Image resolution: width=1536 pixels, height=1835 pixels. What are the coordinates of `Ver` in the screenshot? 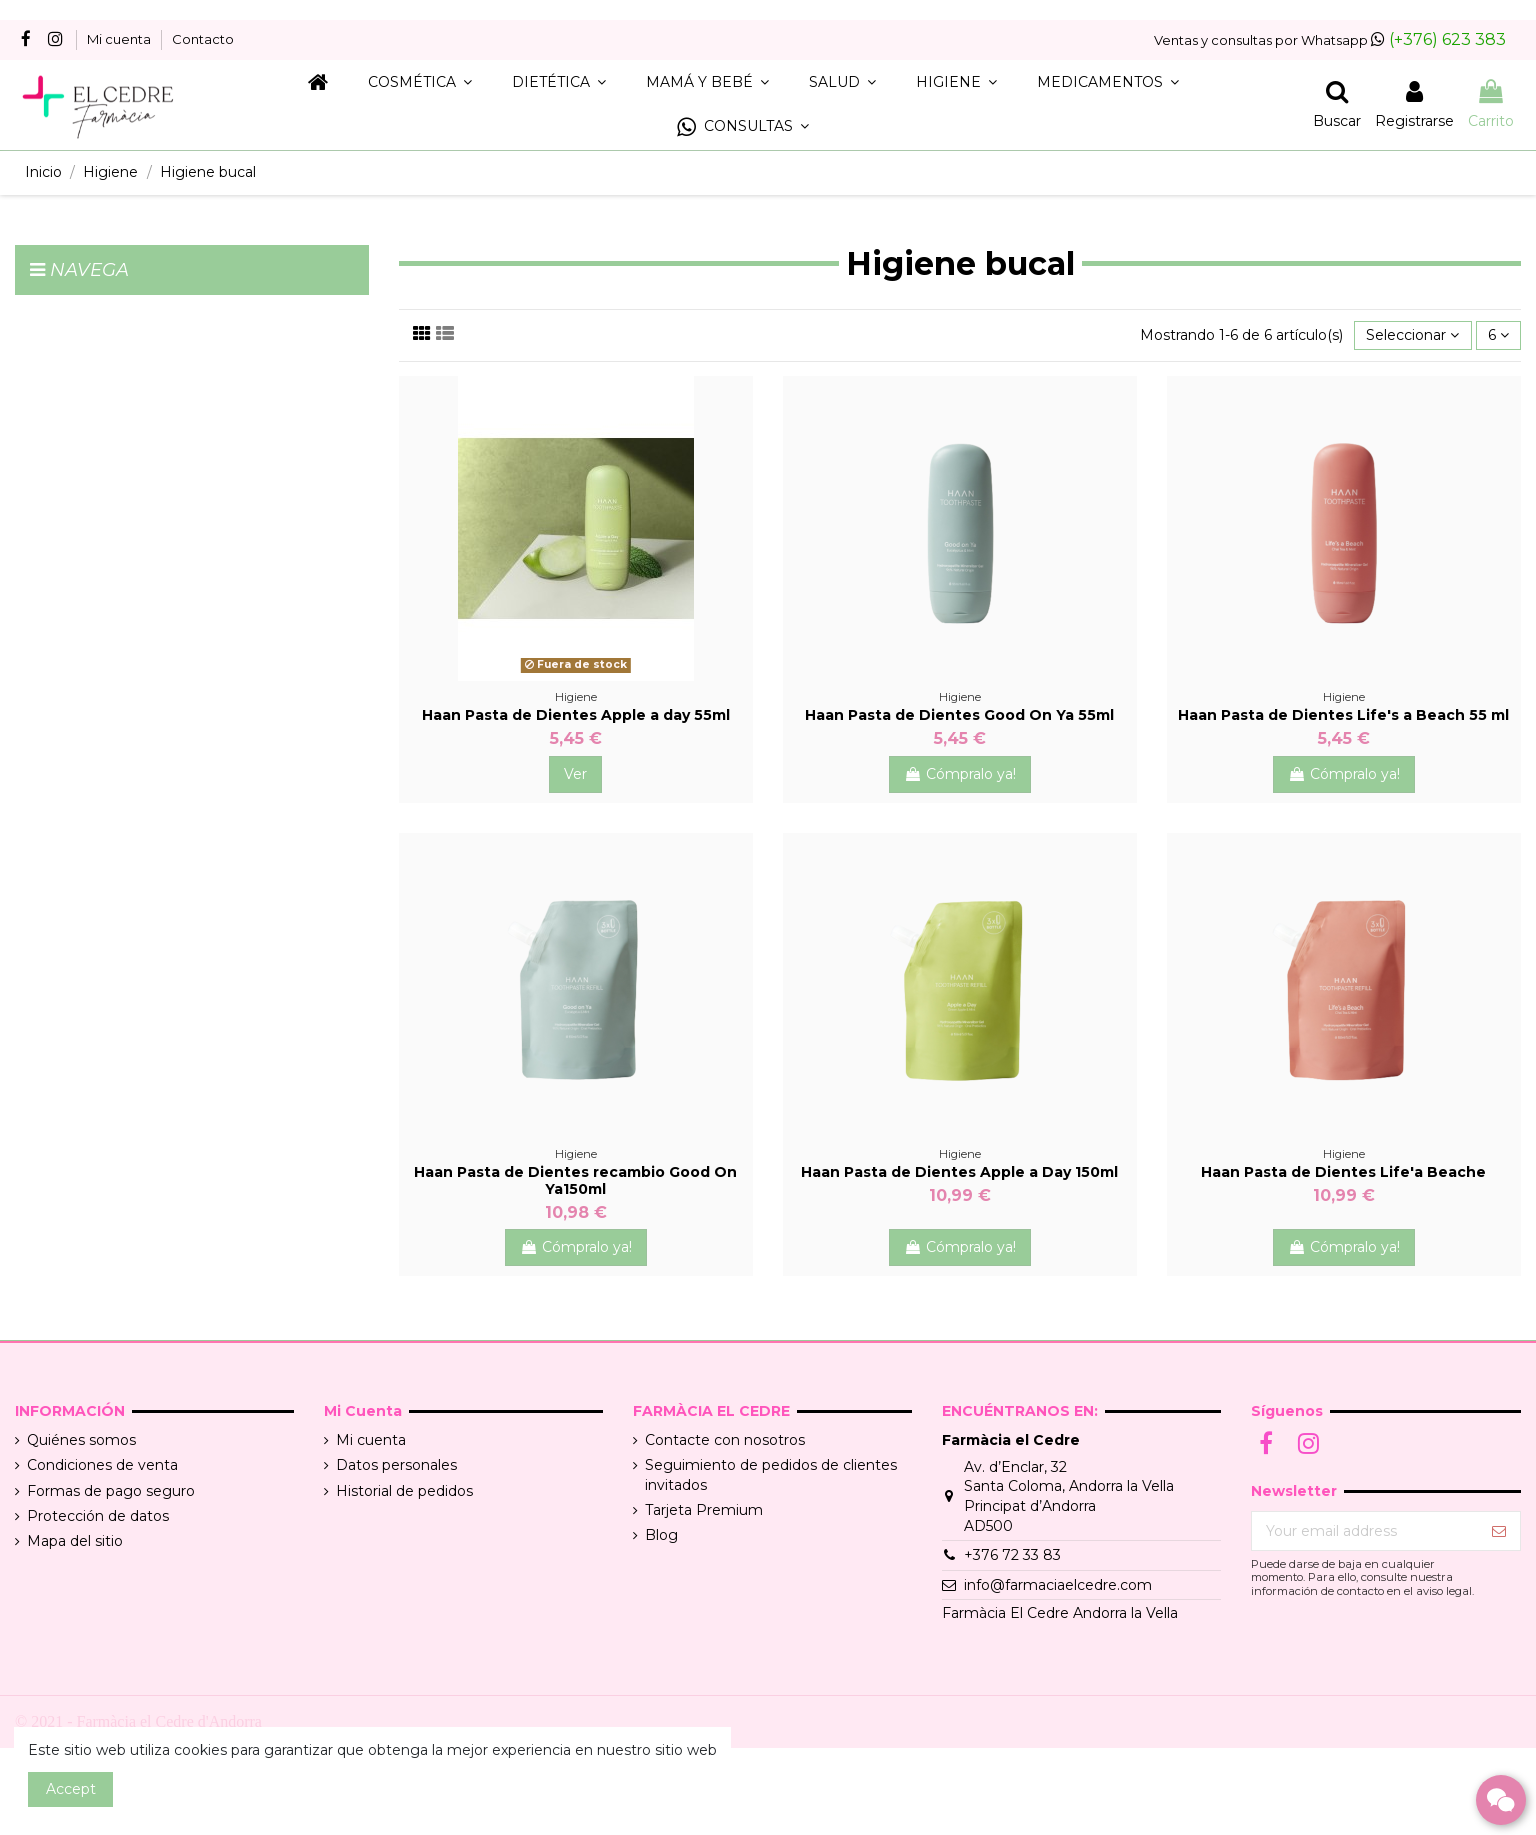 It's located at (575, 774).